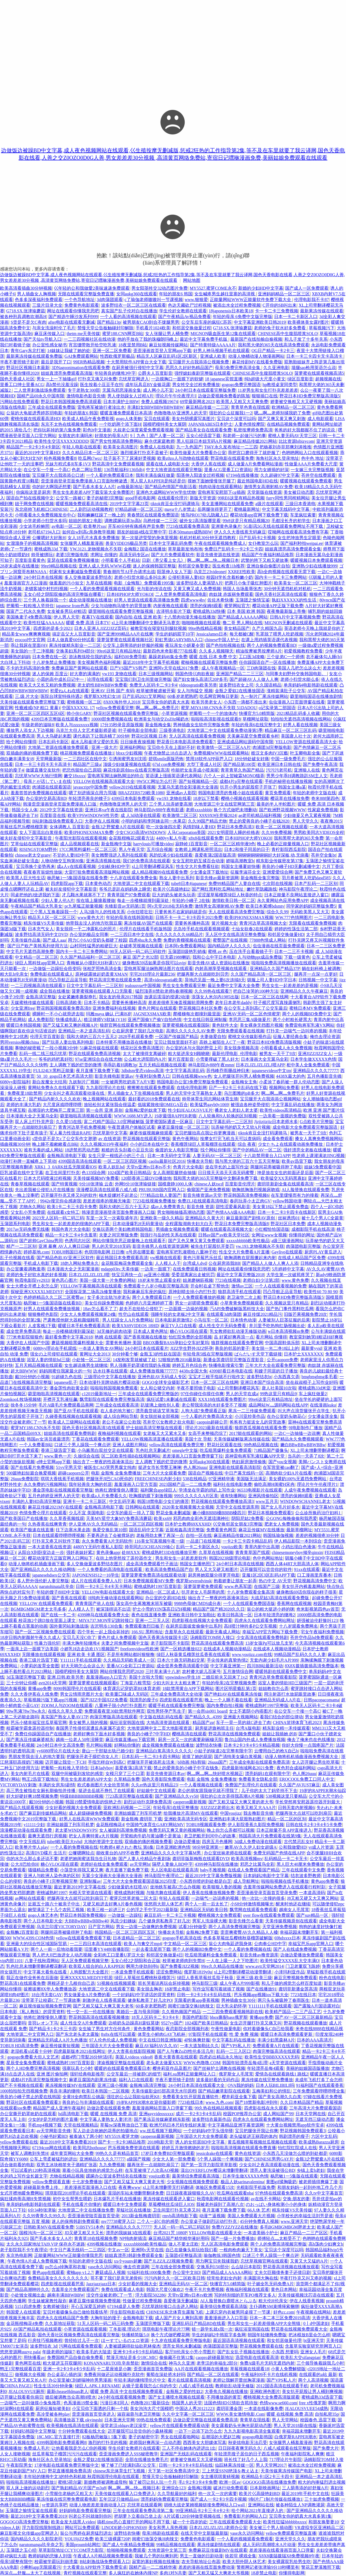 Image resolution: width=346 pixels, height=2576 pixels. What do you see at coordinates (290, 1036) in the screenshot?
I see `征服人妻经典合集` at bounding box center [290, 1036].